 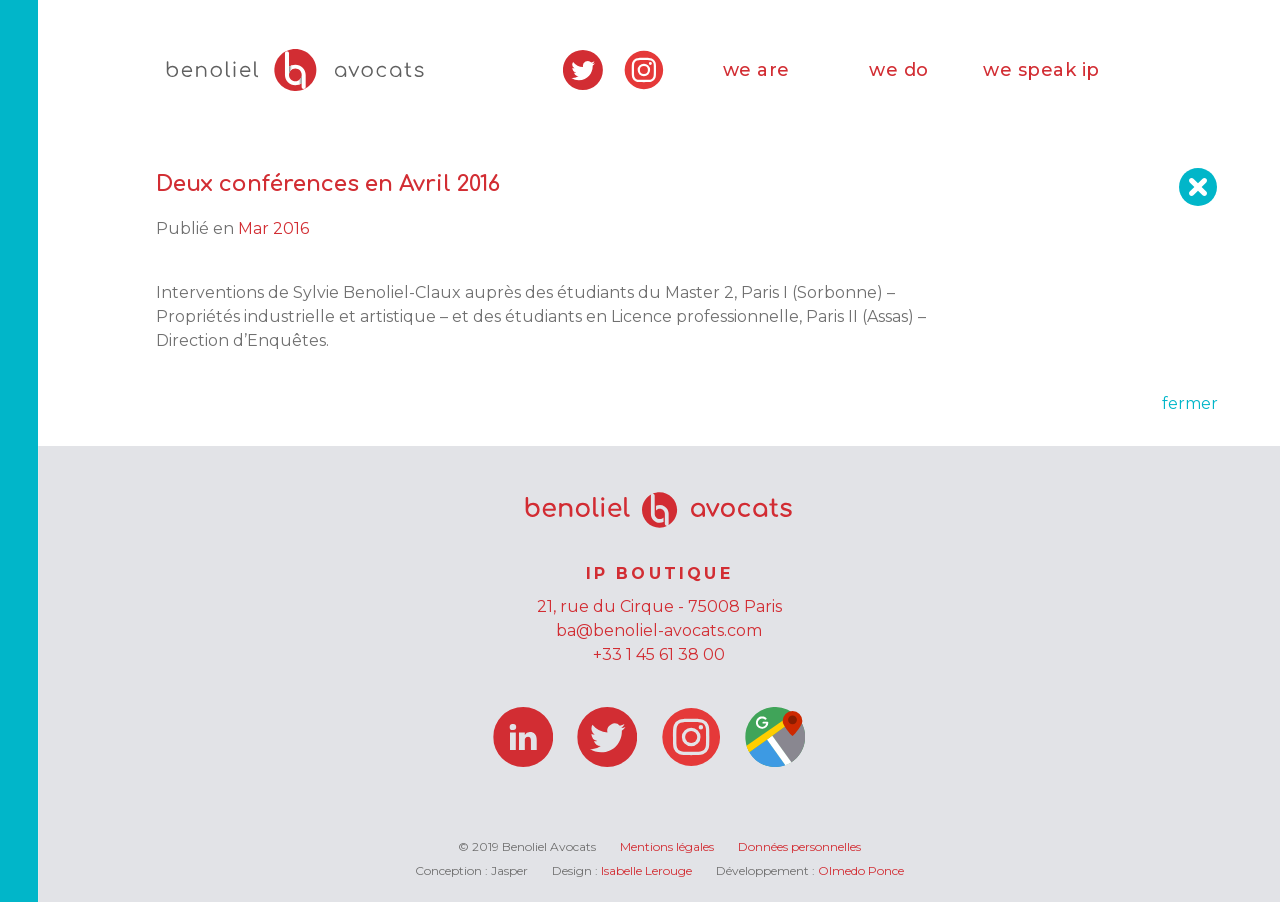 I want to click on Olmedo Ponce, so click(x=861, y=870).